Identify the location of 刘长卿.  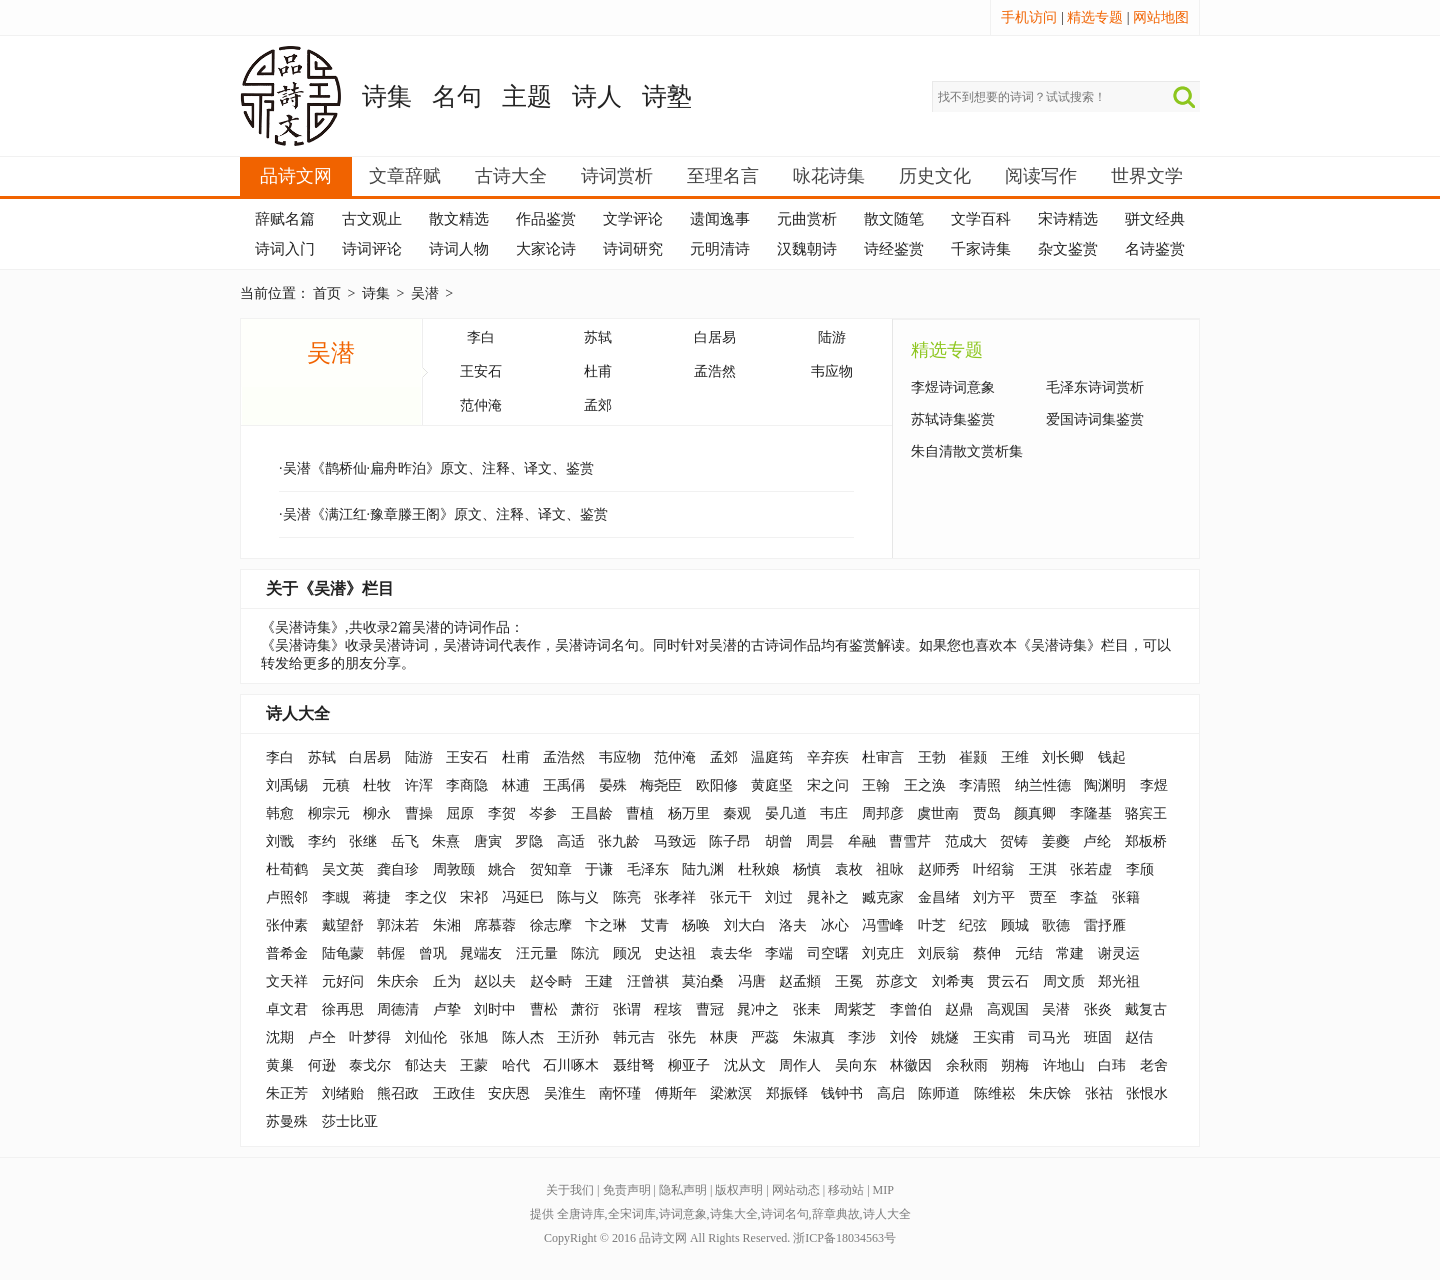
(1063, 757).